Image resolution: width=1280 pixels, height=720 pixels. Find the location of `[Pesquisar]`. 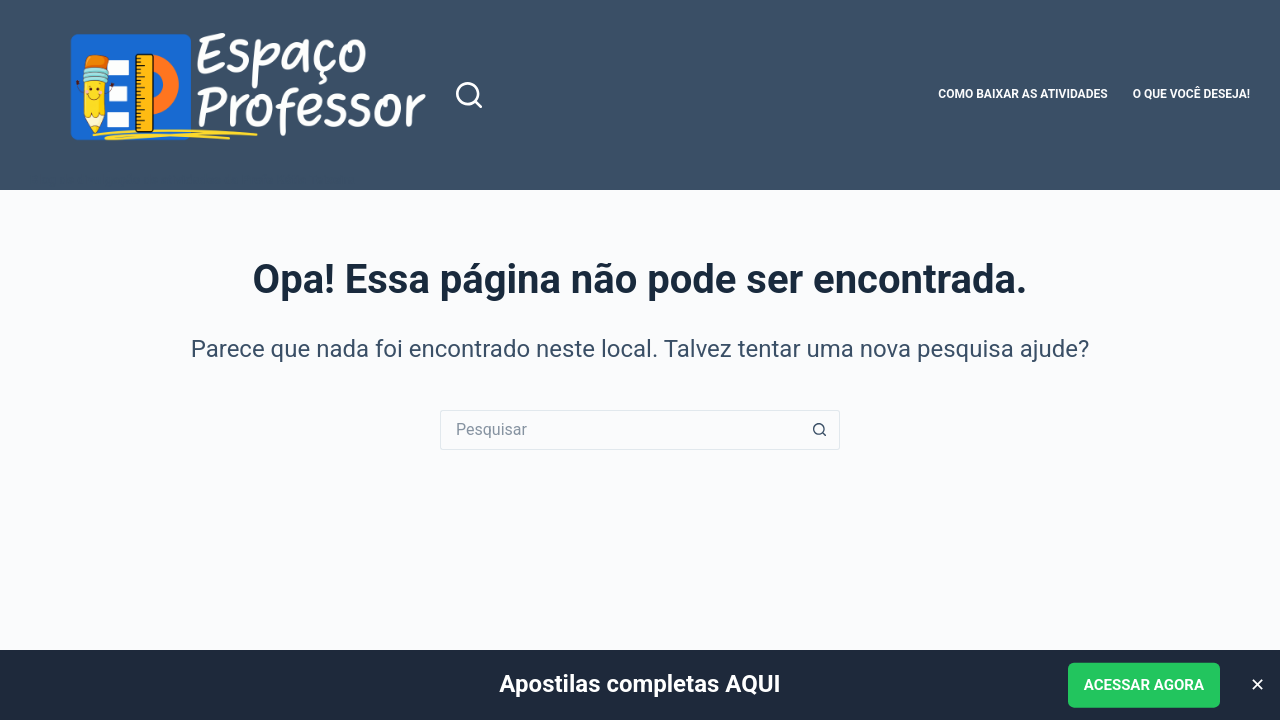

[Pesquisar] is located at coordinates (469, 95).